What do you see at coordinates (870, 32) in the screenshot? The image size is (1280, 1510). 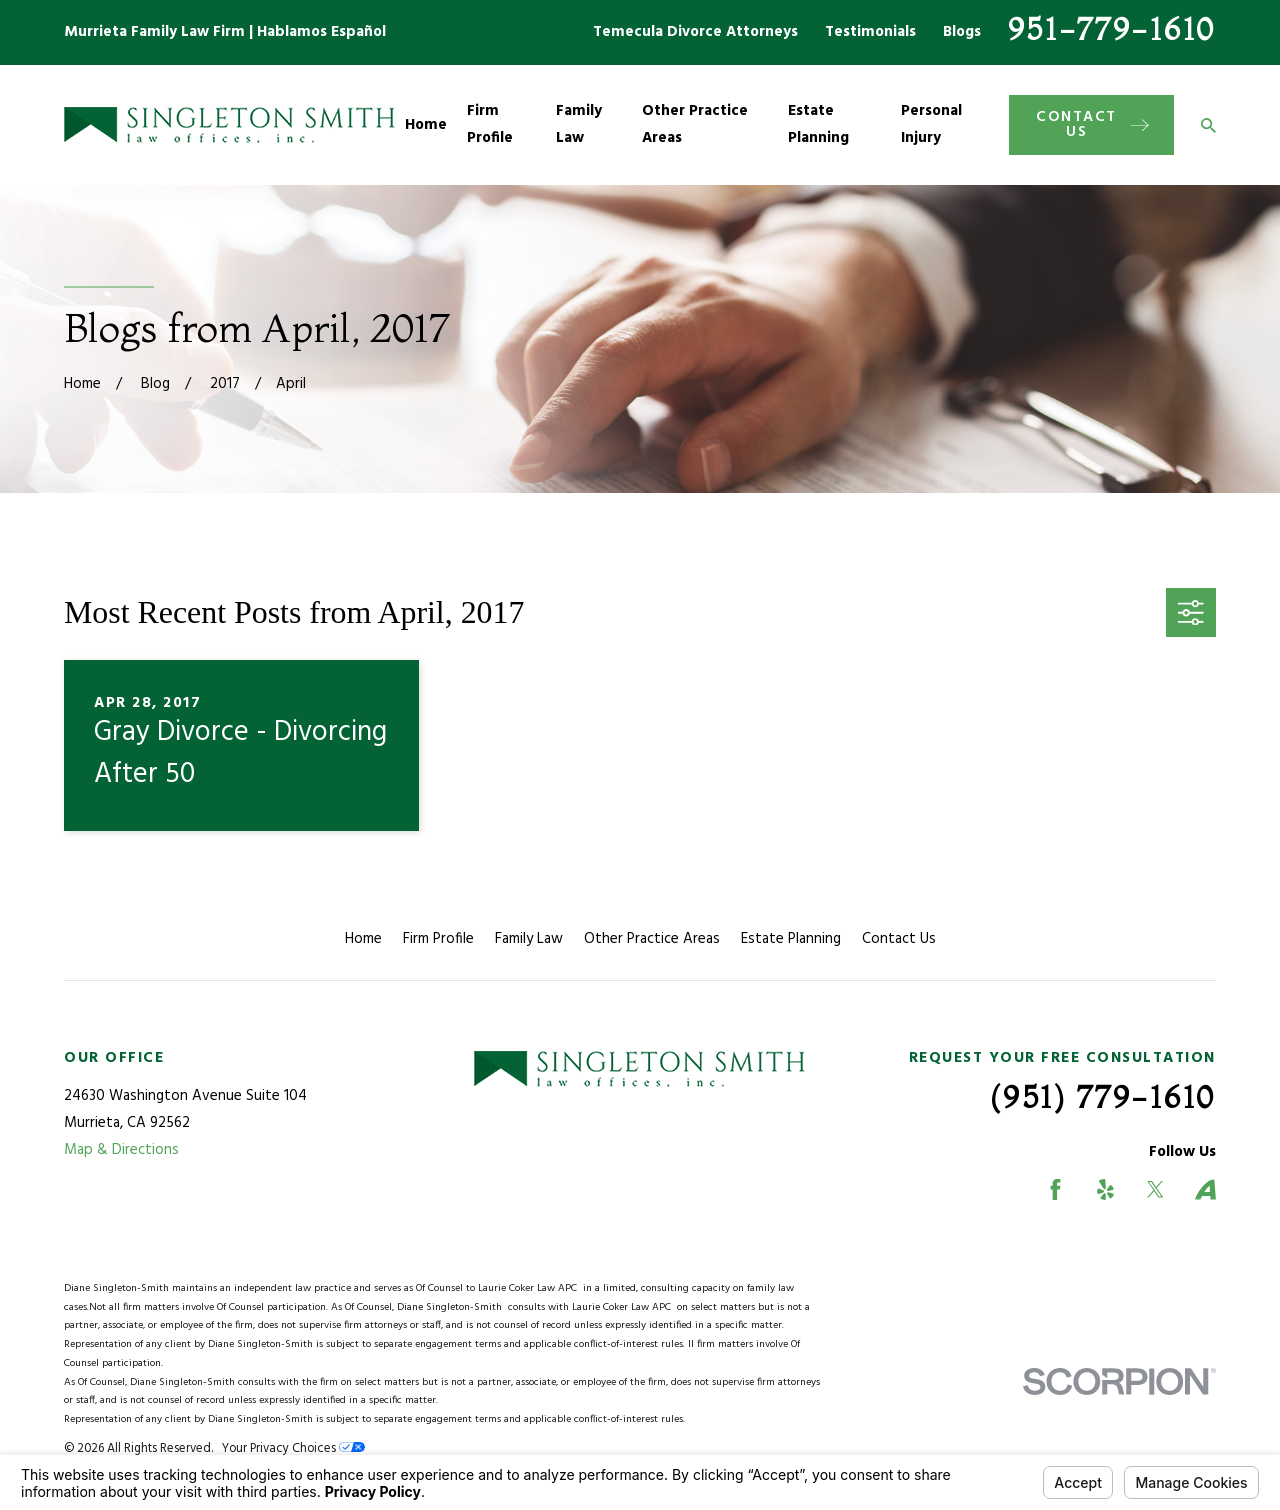 I see `Testimonials` at bounding box center [870, 32].